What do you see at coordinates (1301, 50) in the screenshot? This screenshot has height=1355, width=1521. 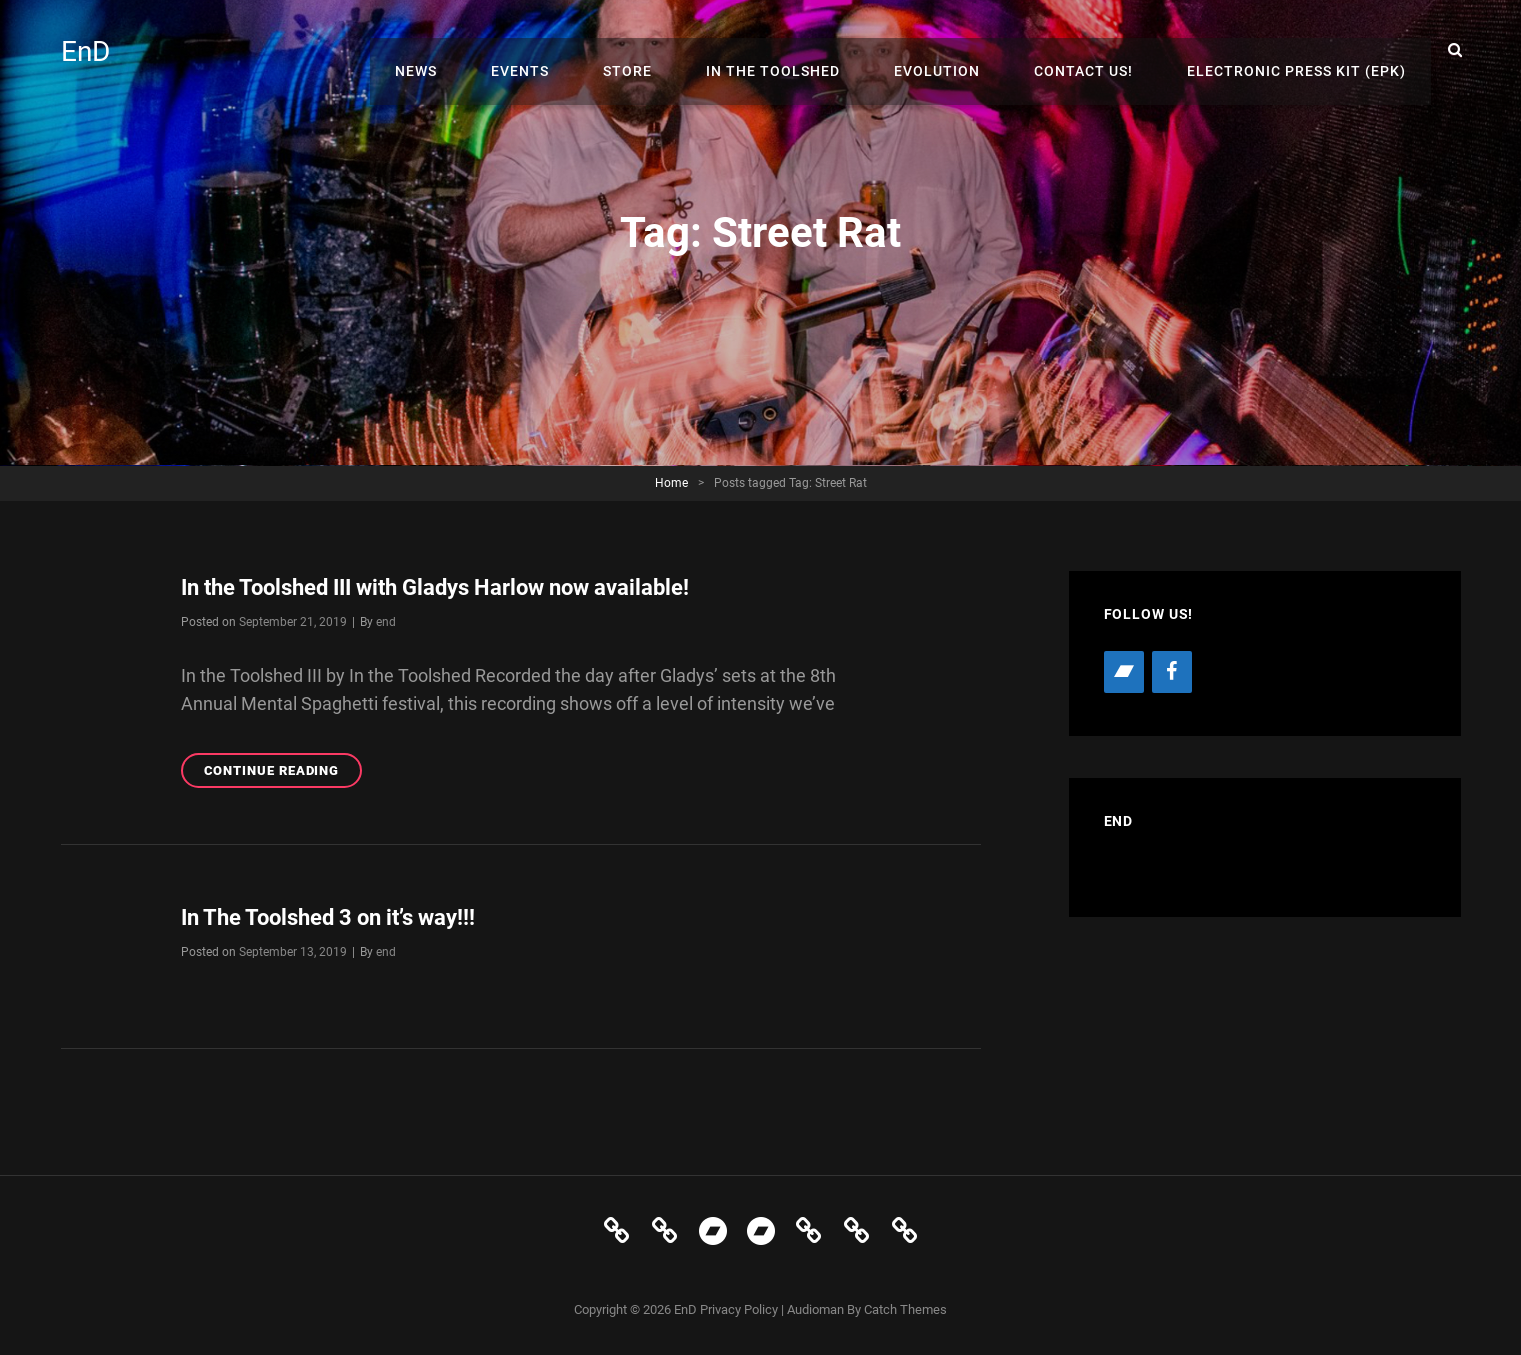 I see `Electronic Press Kit (EPK)` at bounding box center [1301, 50].